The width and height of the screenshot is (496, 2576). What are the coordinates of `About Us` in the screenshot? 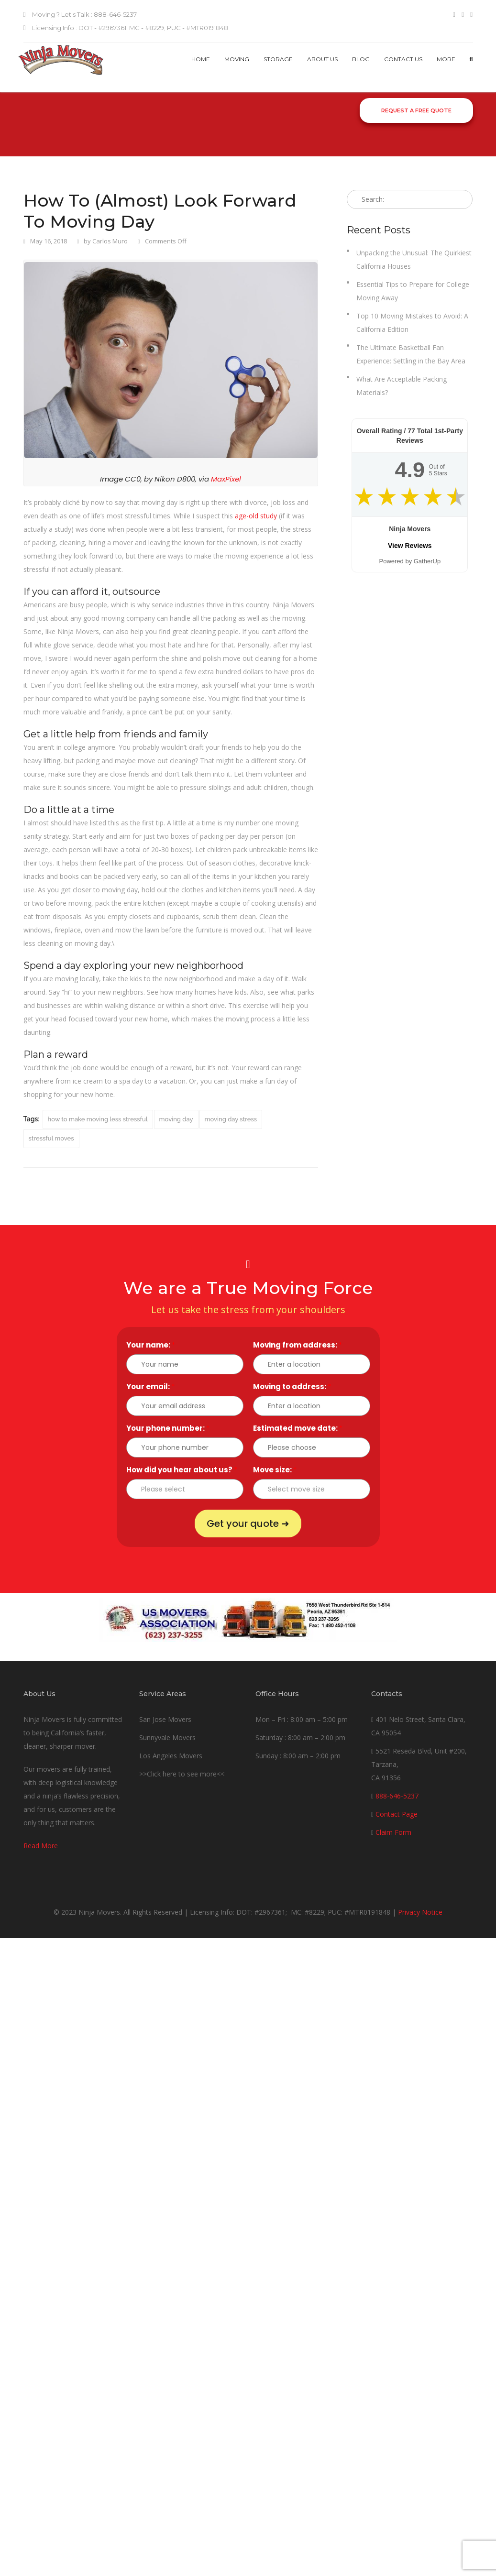 It's located at (322, 59).